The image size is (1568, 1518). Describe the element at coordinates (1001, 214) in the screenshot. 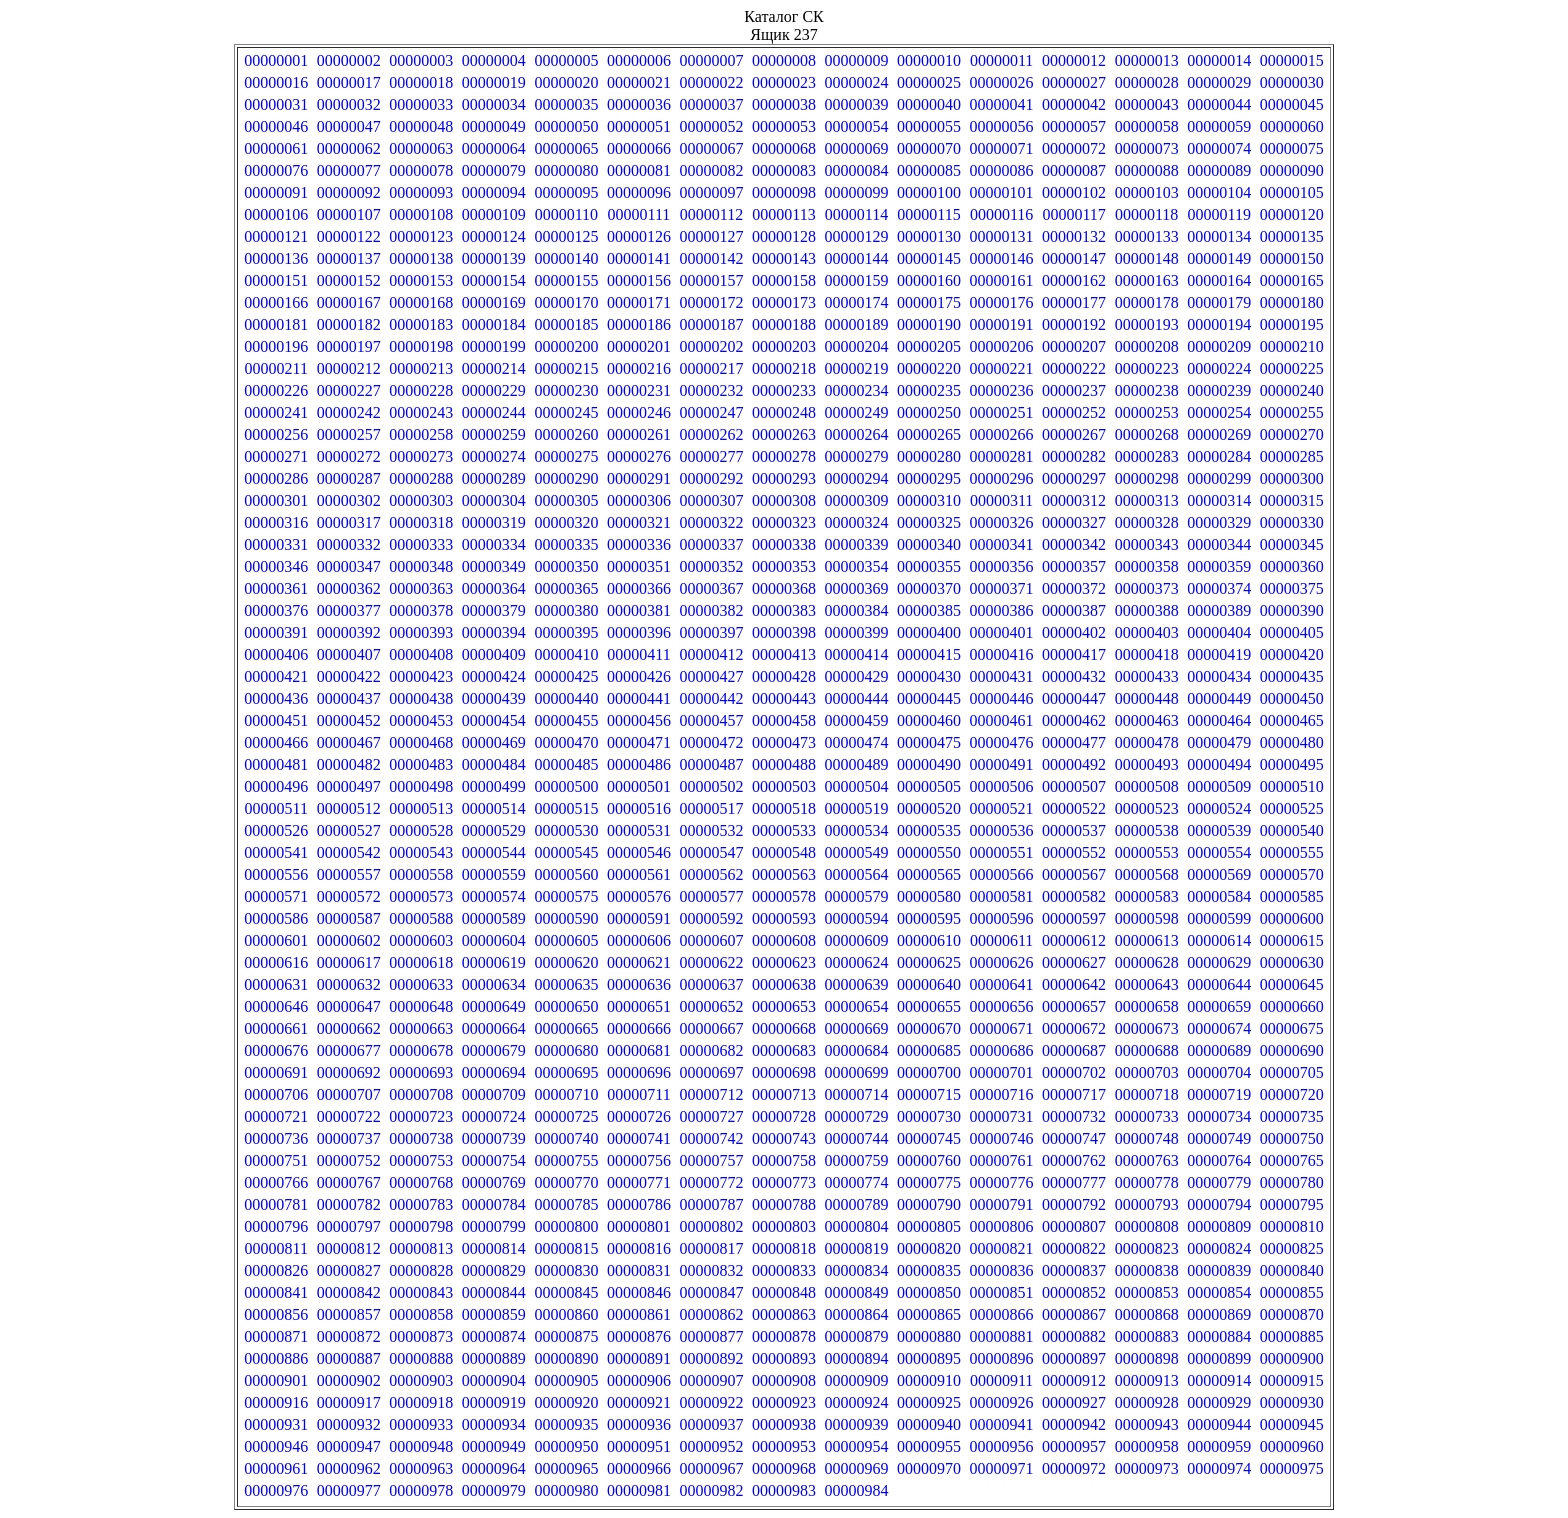

I see `00000116` at that location.